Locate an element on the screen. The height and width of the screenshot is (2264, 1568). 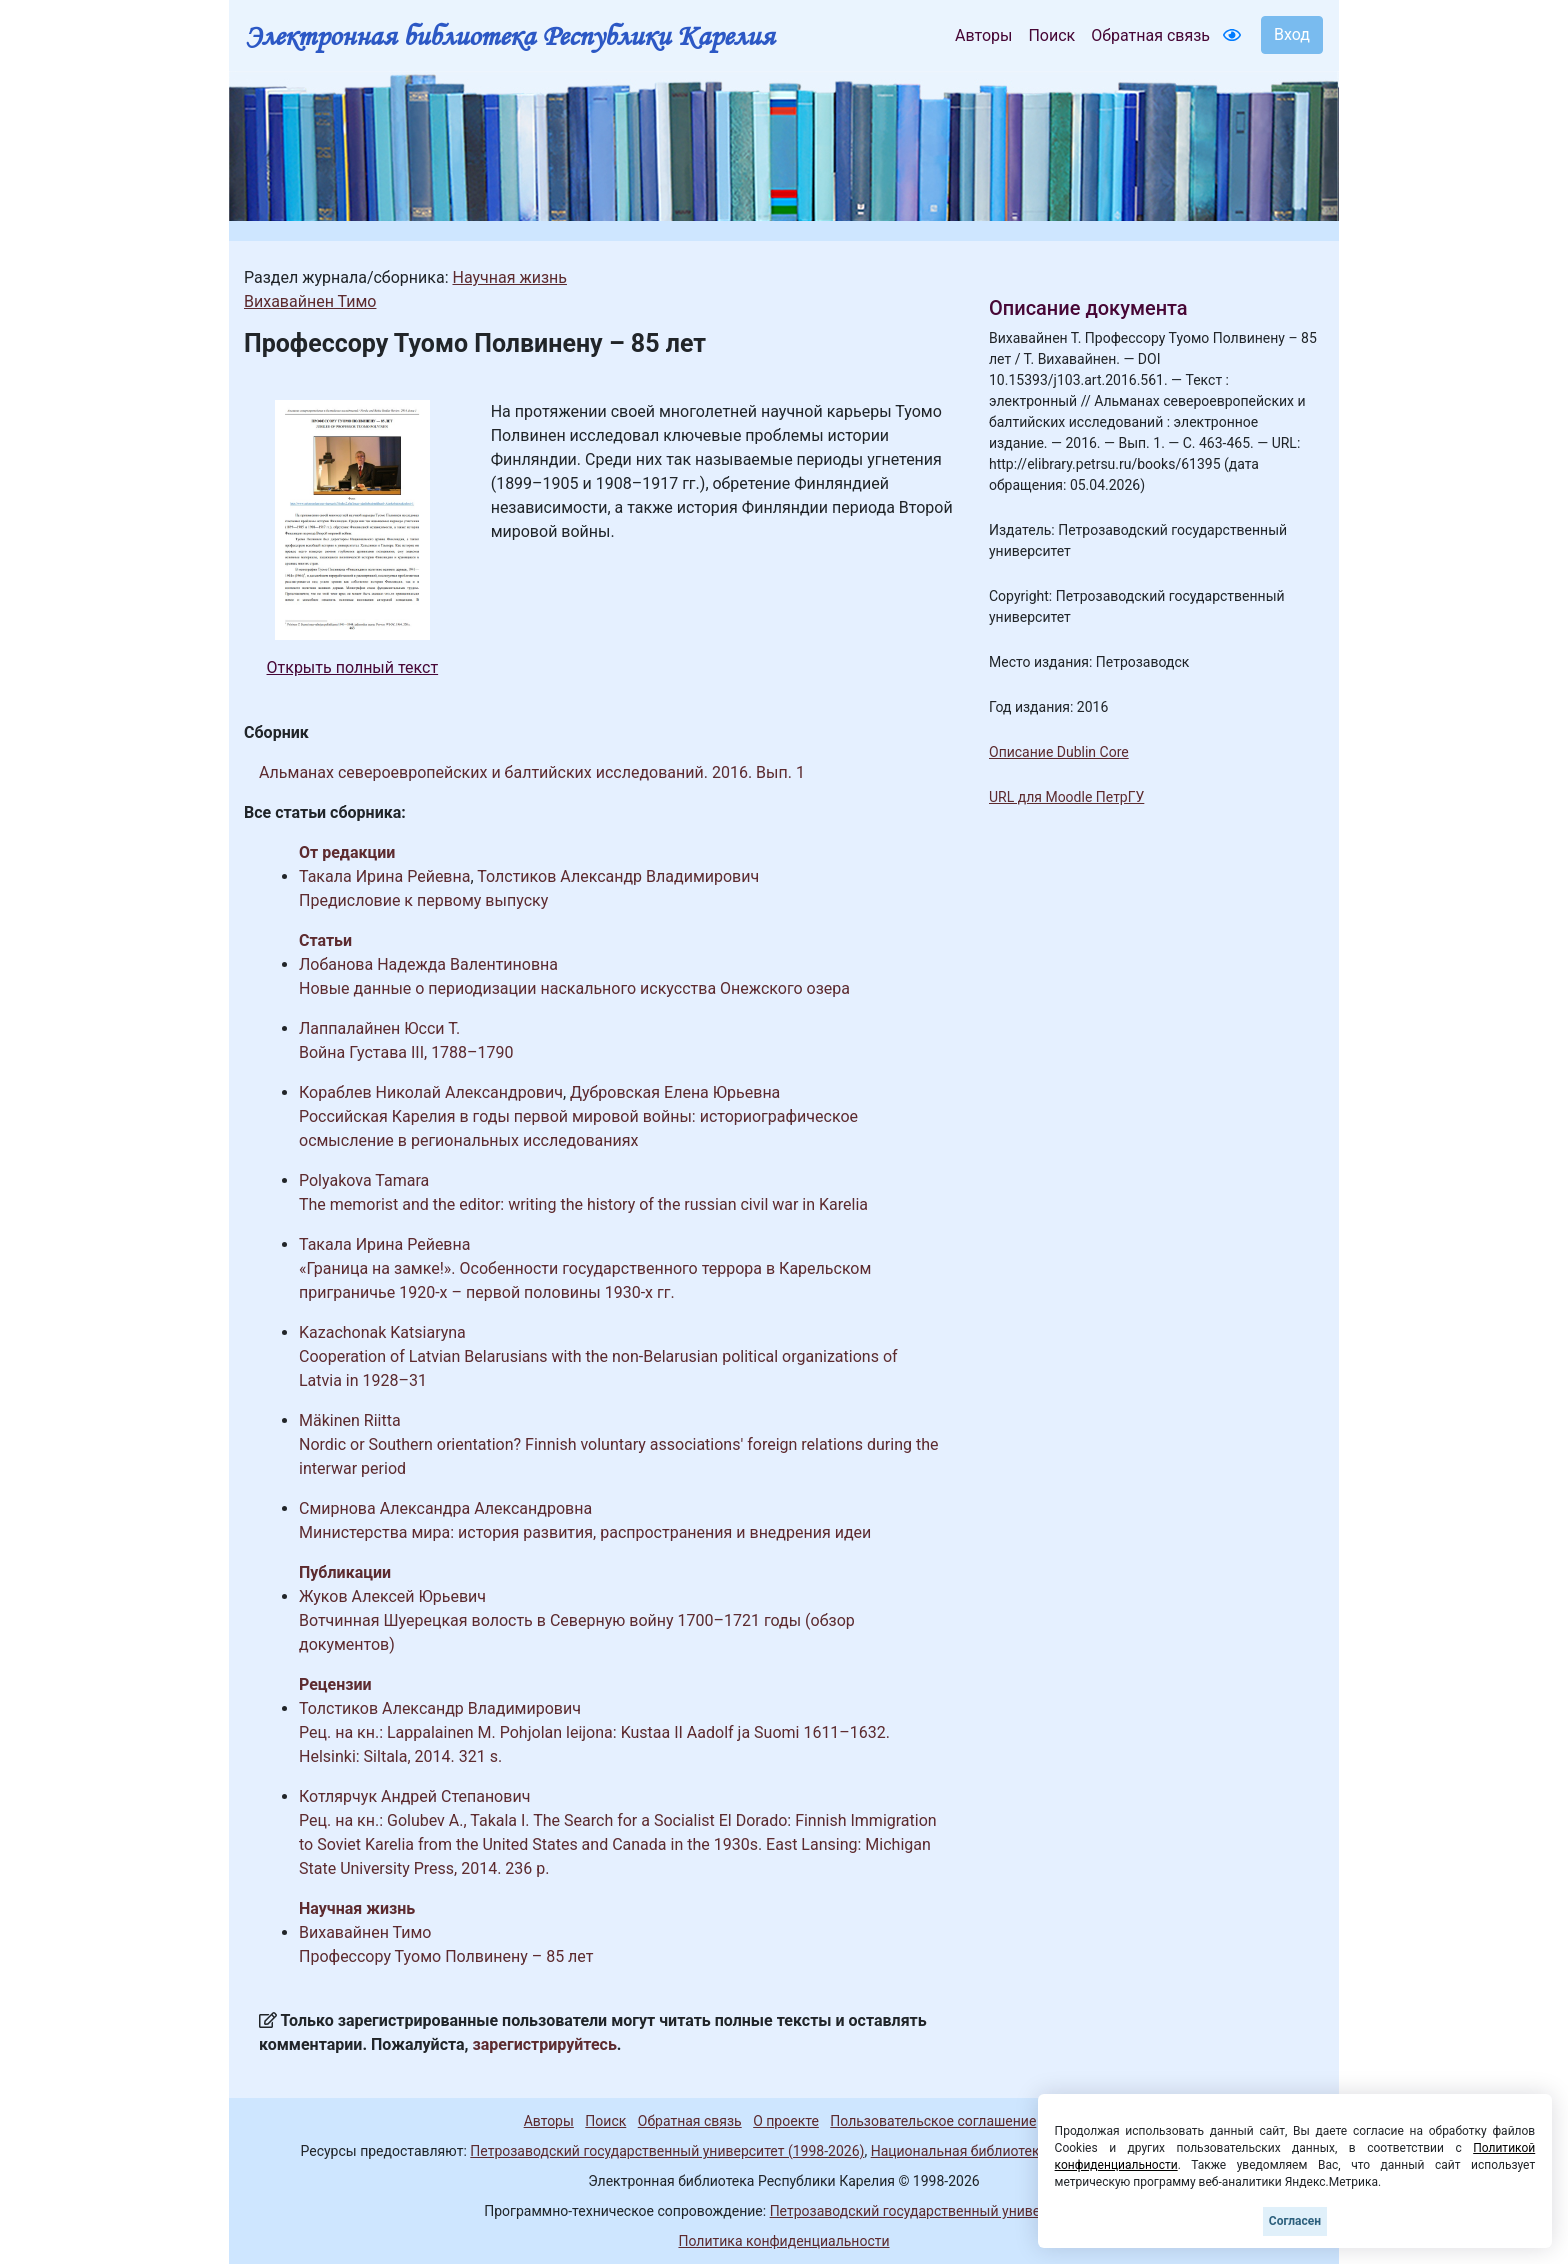
Публикации is located at coordinates (345, 1572).